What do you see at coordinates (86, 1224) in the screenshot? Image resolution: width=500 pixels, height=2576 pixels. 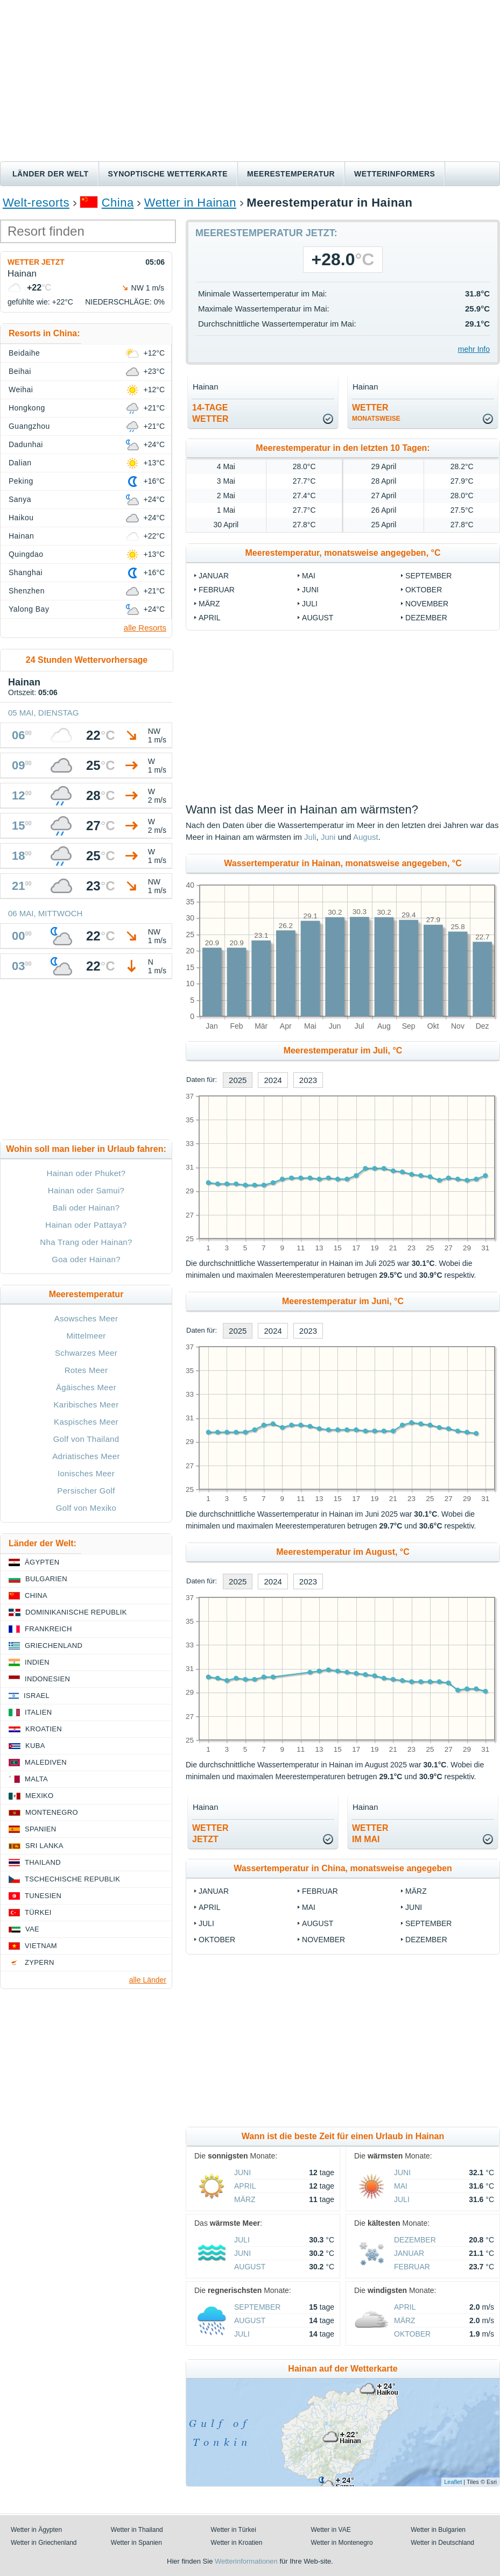 I see `Hainan oder Pattaya?` at bounding box center [86, 1224].